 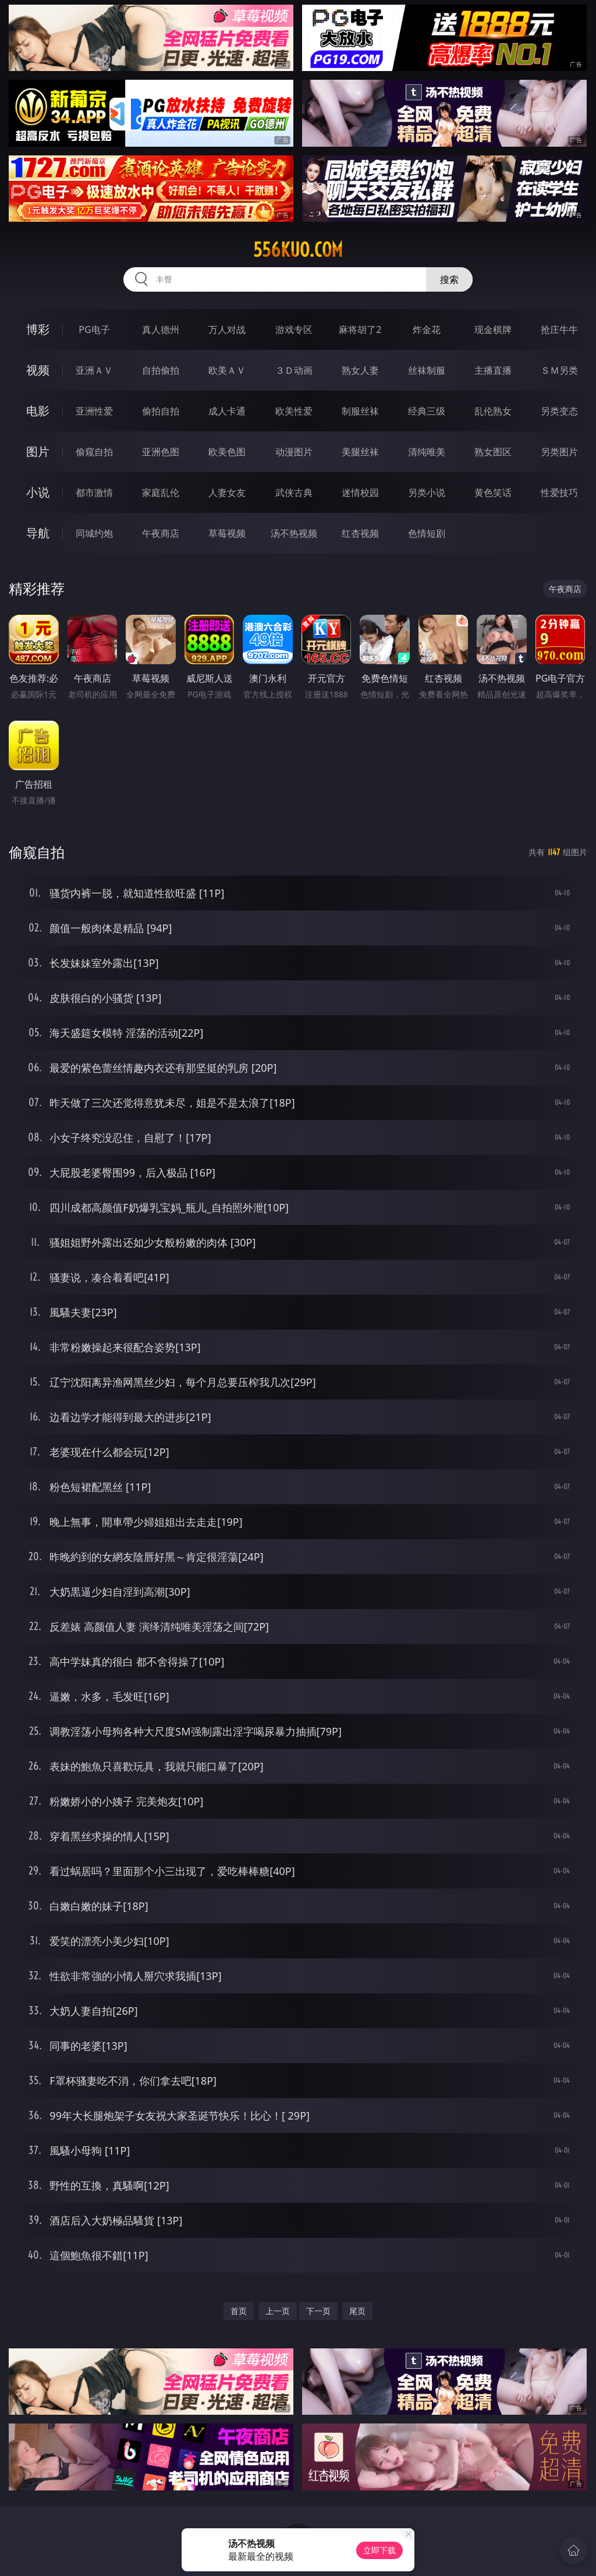 What do you see at coordinates (360, 451) in the screenshot?
I see `美腿丝袜` at bounding box center [360, 451].